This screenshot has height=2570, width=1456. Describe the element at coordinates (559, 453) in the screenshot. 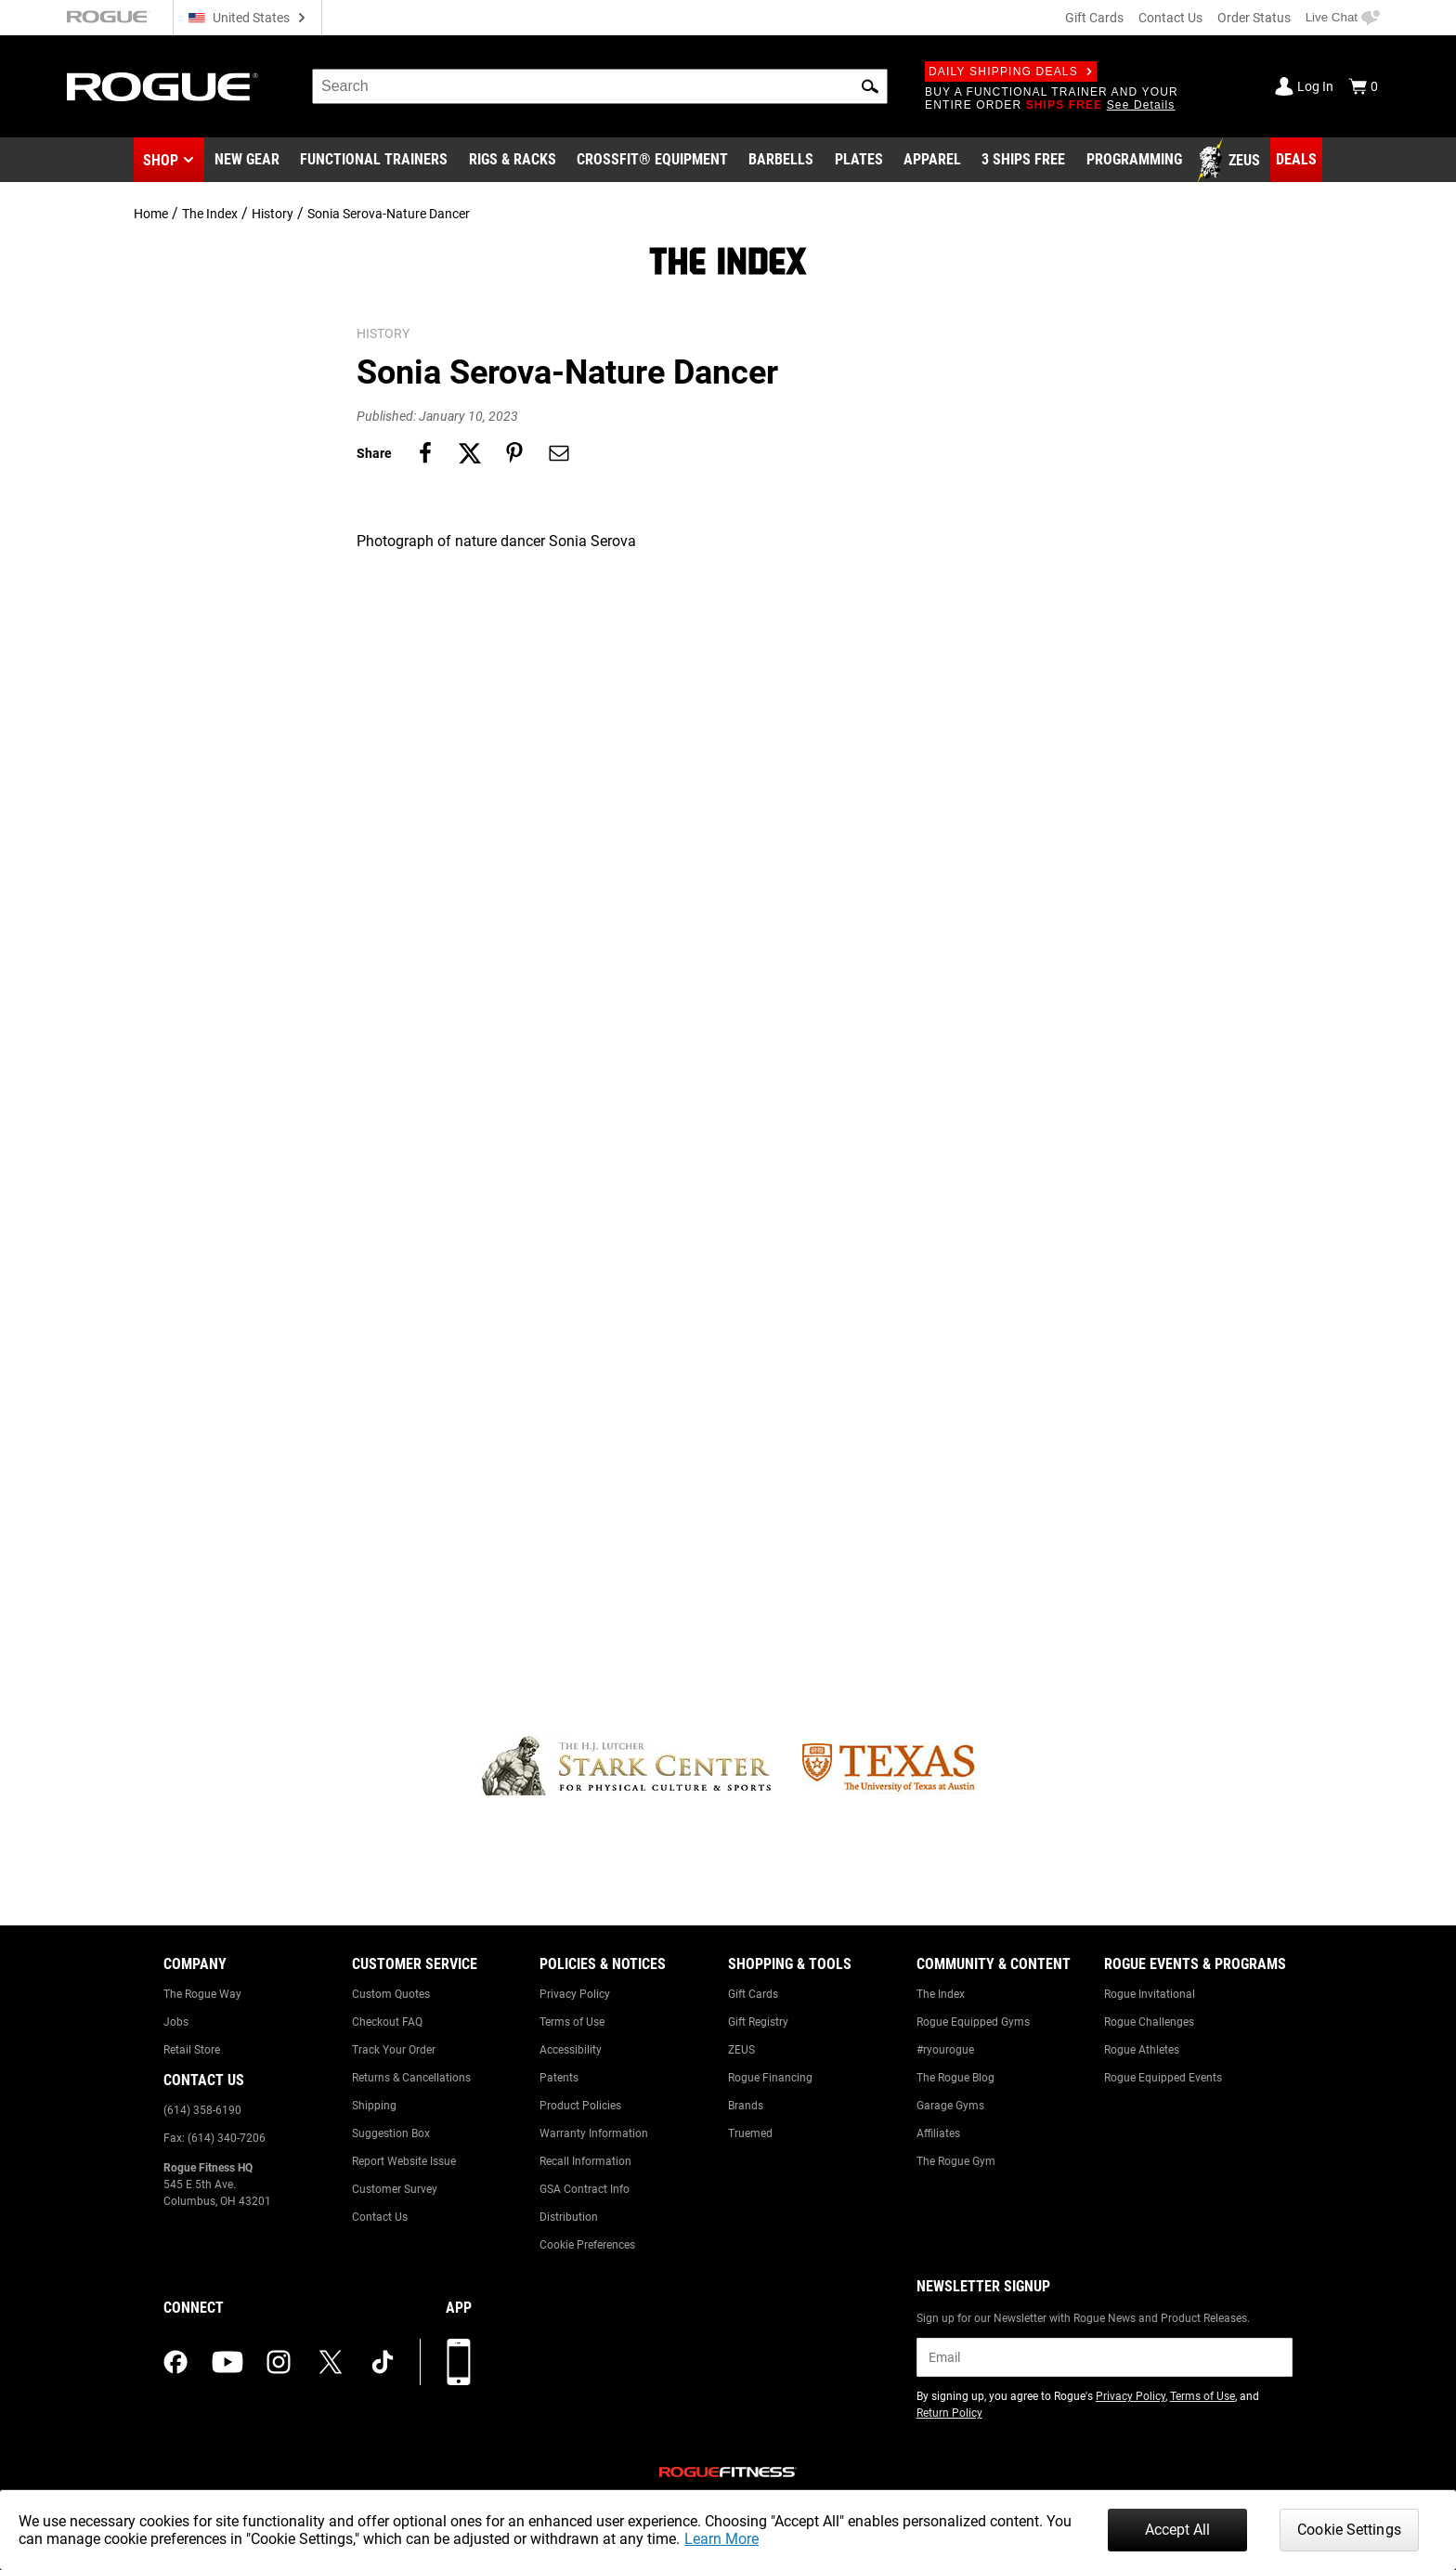

I see `[Share on email]` at that location.